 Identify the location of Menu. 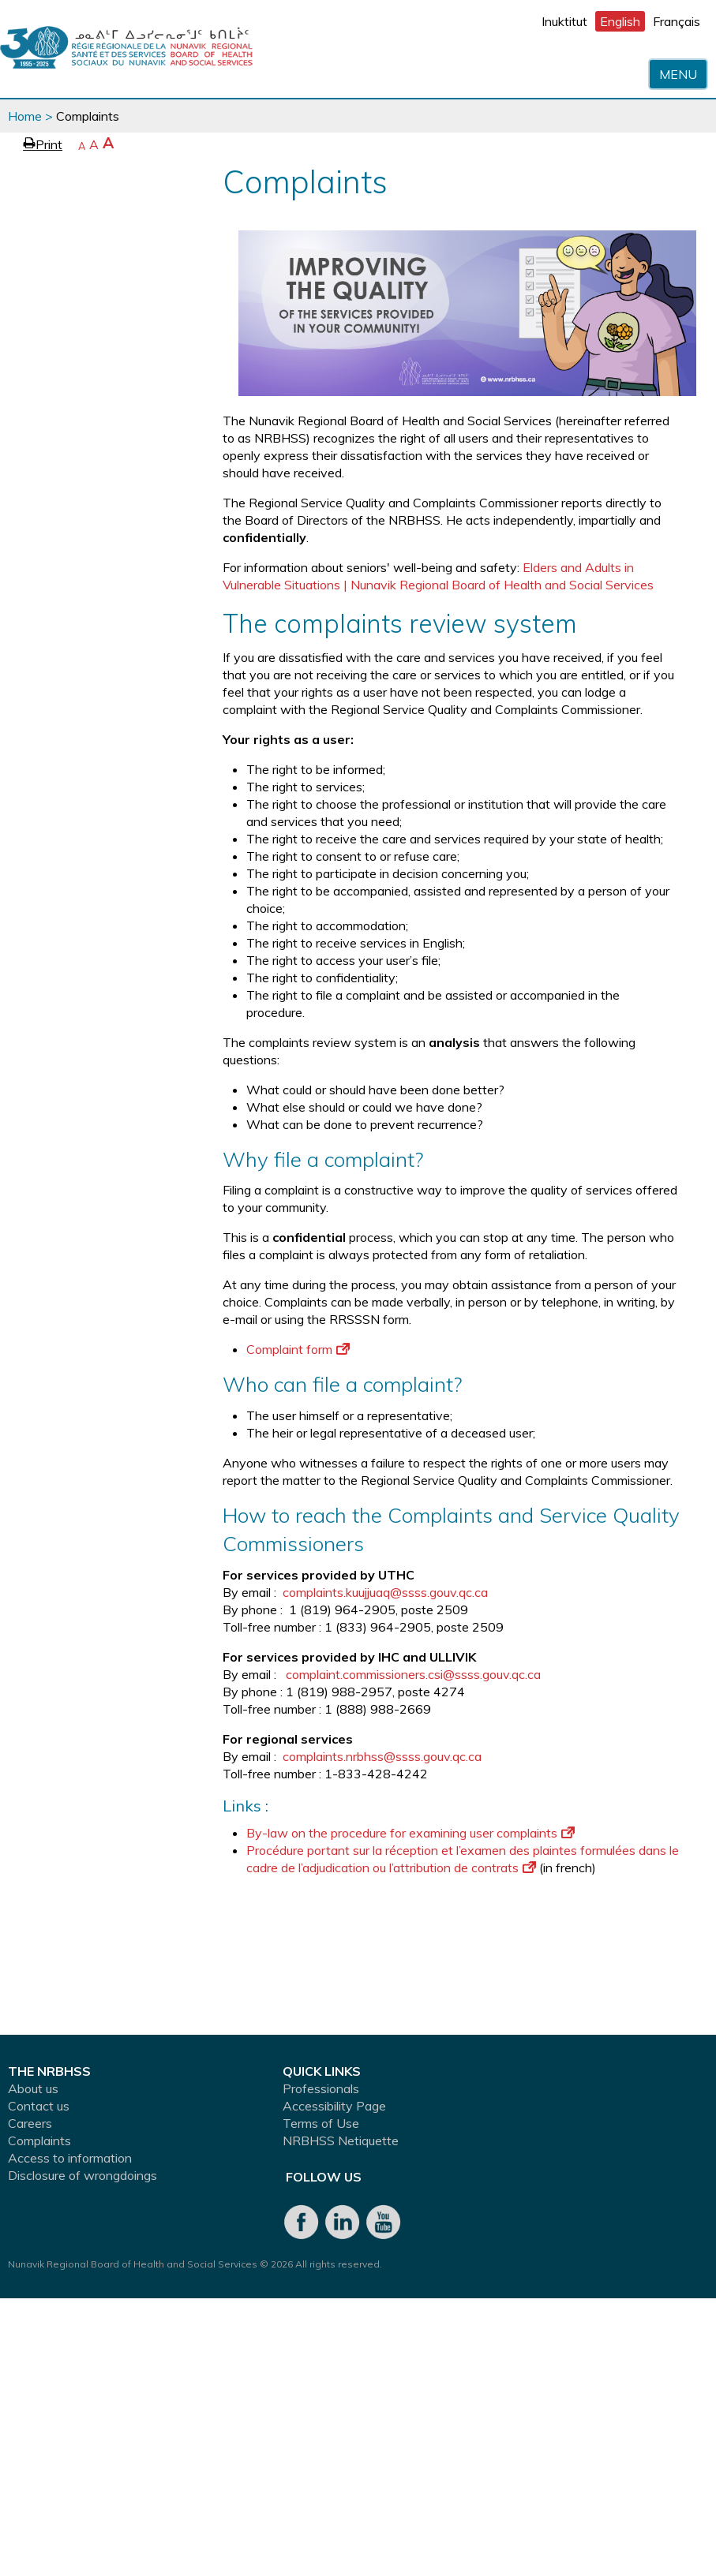
(678, 74).